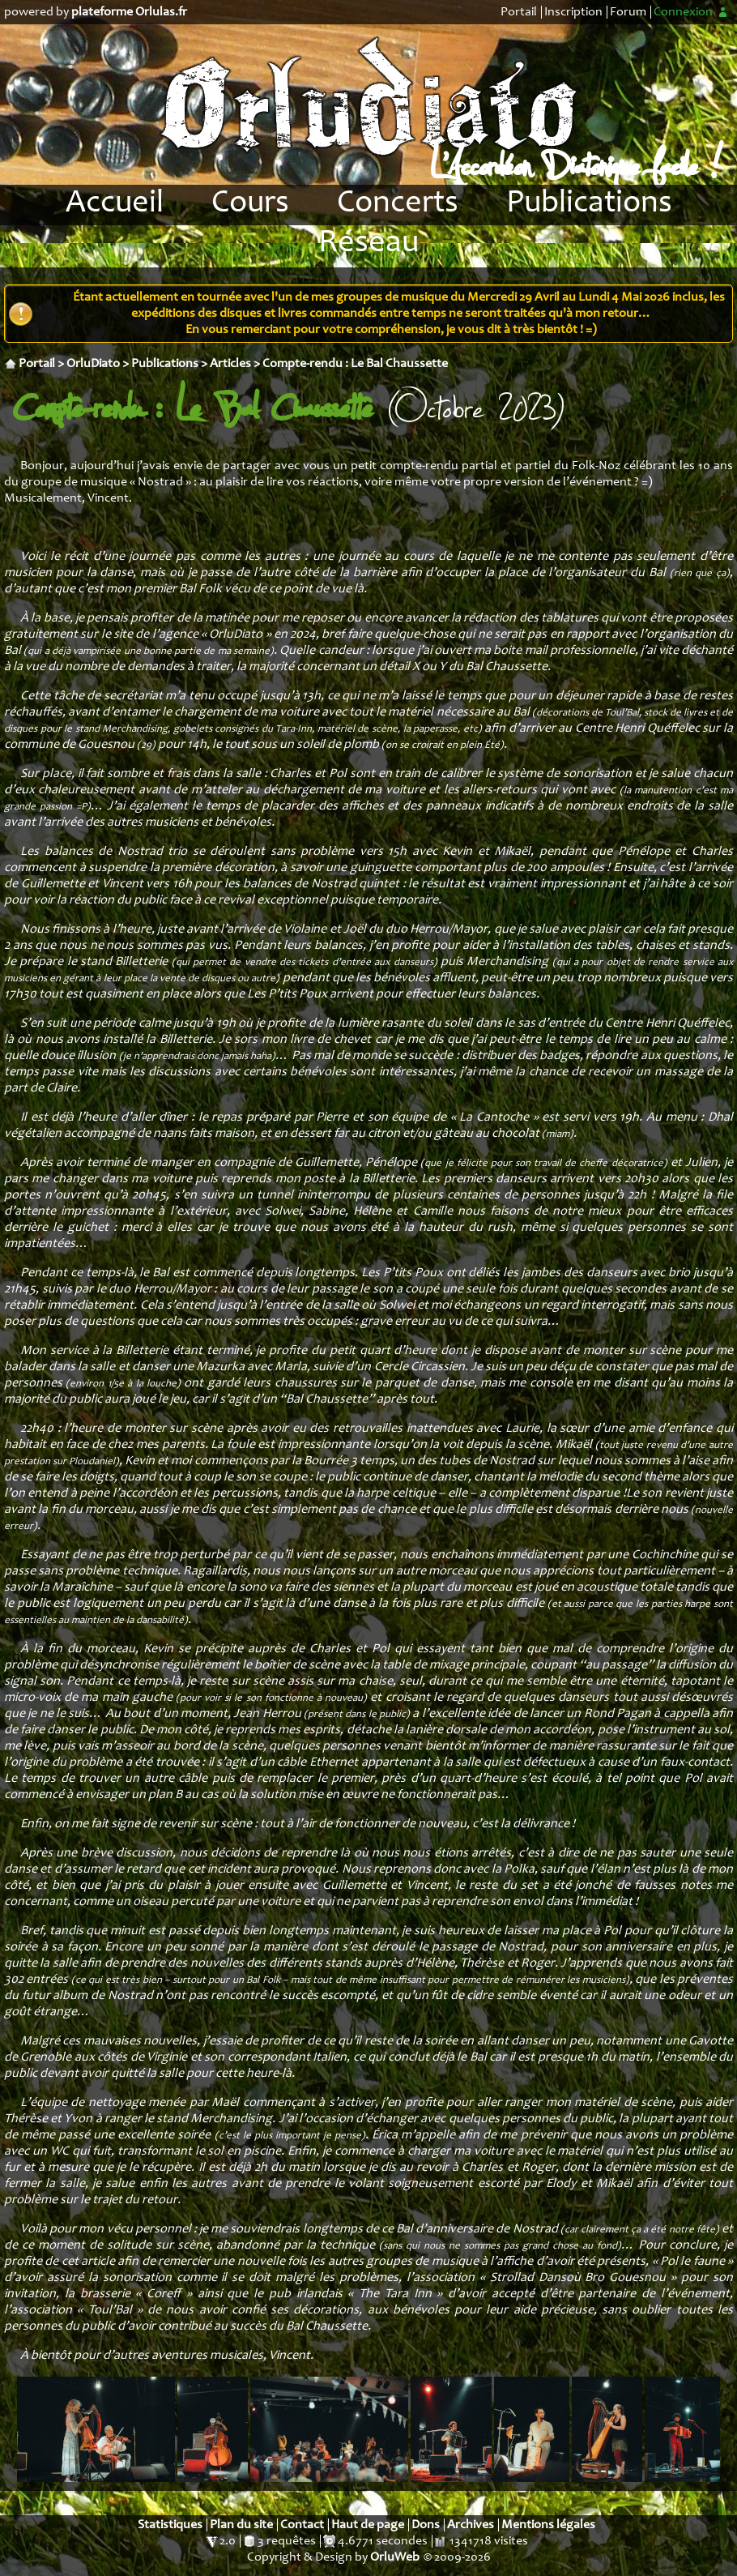  Describe the element at coordinates (302, 2524) in the screenshot. I see `Contact` at that location.